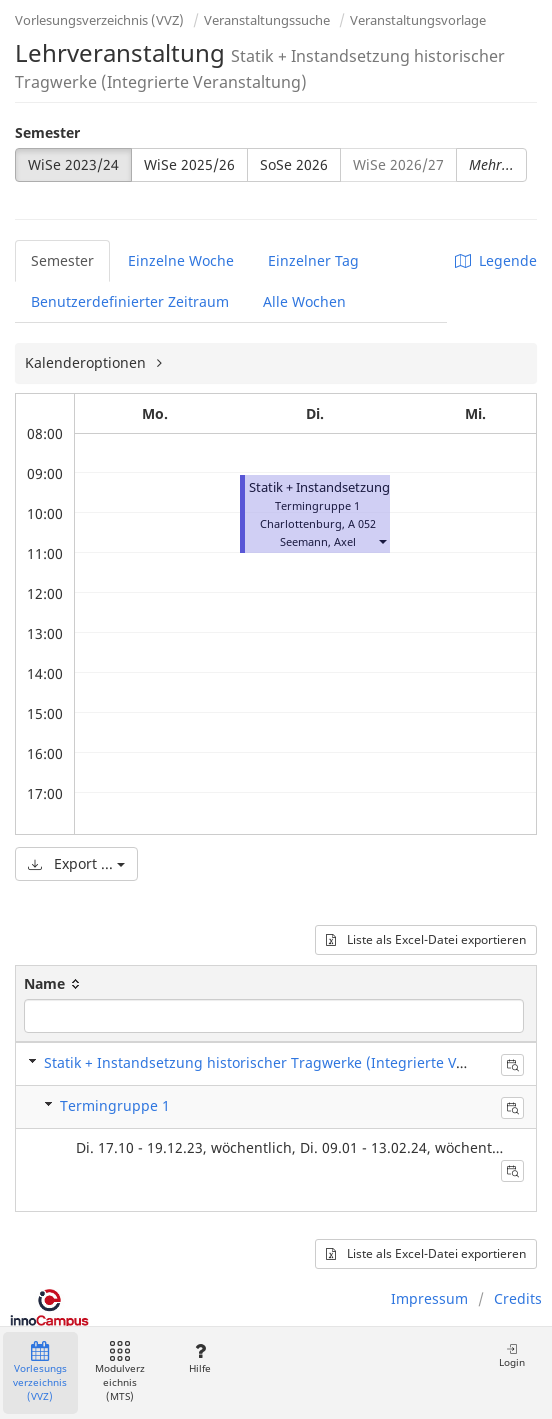 This screenshot has height=1419, width=552. What do you see at coordinates (73, 164) in the screenshot?
I see `WiSe 2023/24` at bounding box center [73, 164].